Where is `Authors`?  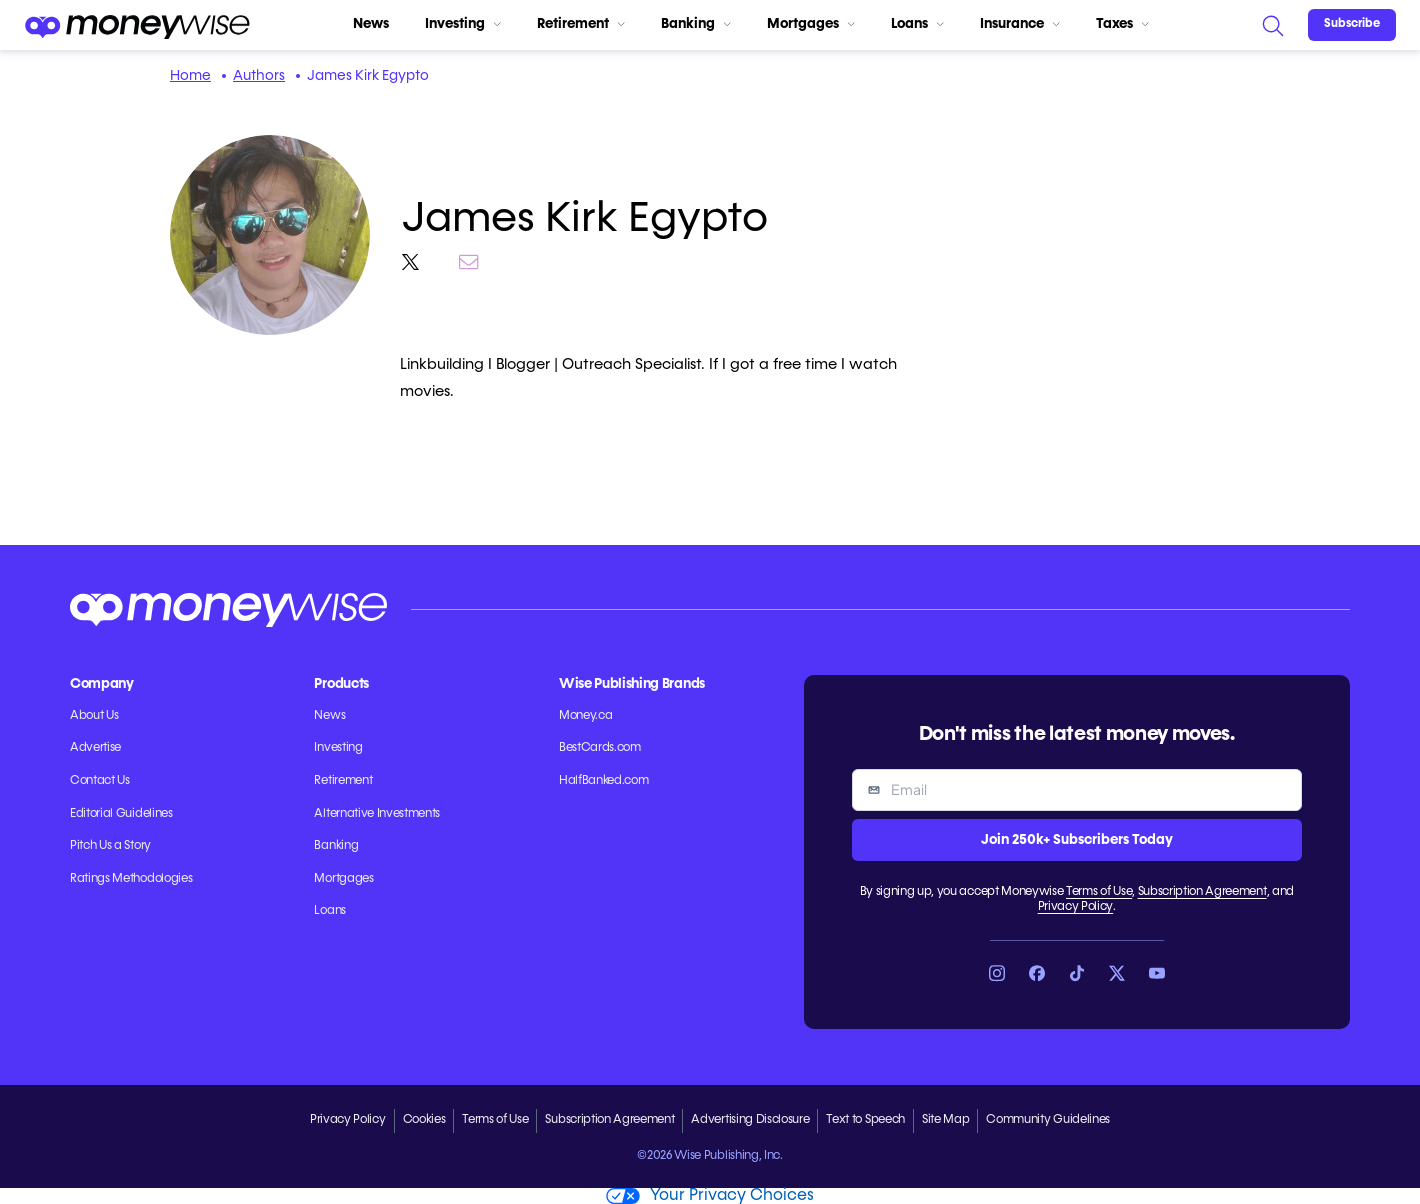
Authors is located at coordinates (259, 76).